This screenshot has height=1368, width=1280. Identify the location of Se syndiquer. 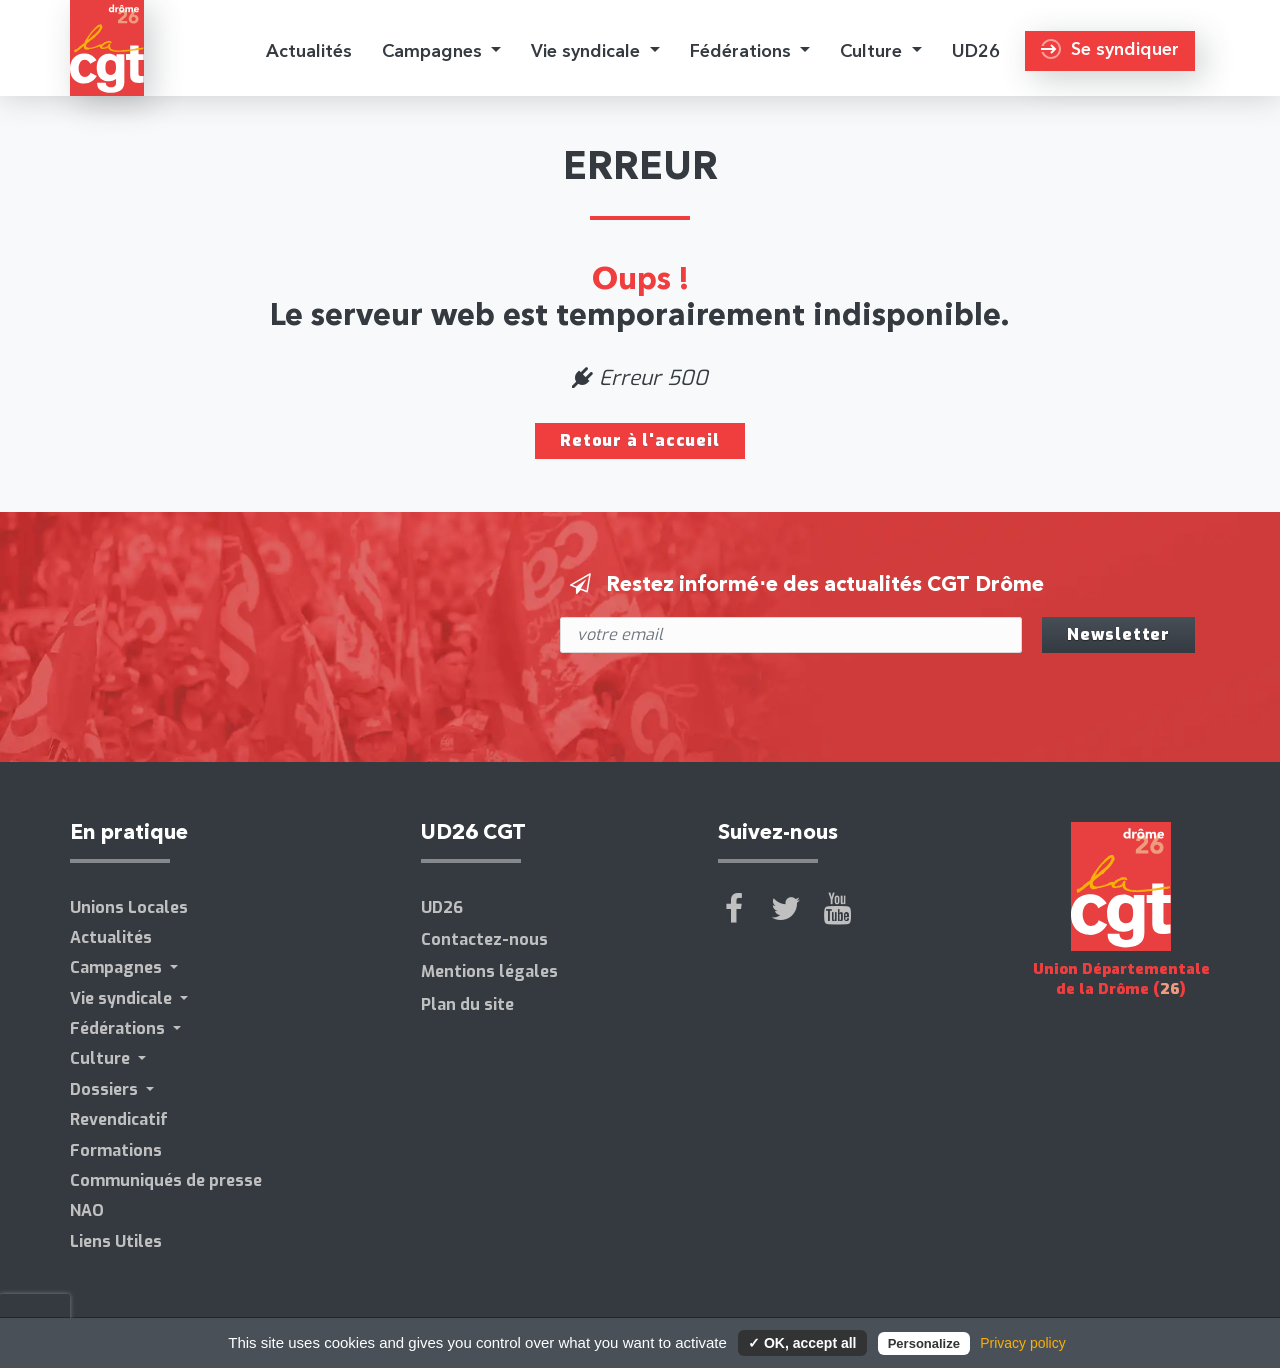
(1110, 48).